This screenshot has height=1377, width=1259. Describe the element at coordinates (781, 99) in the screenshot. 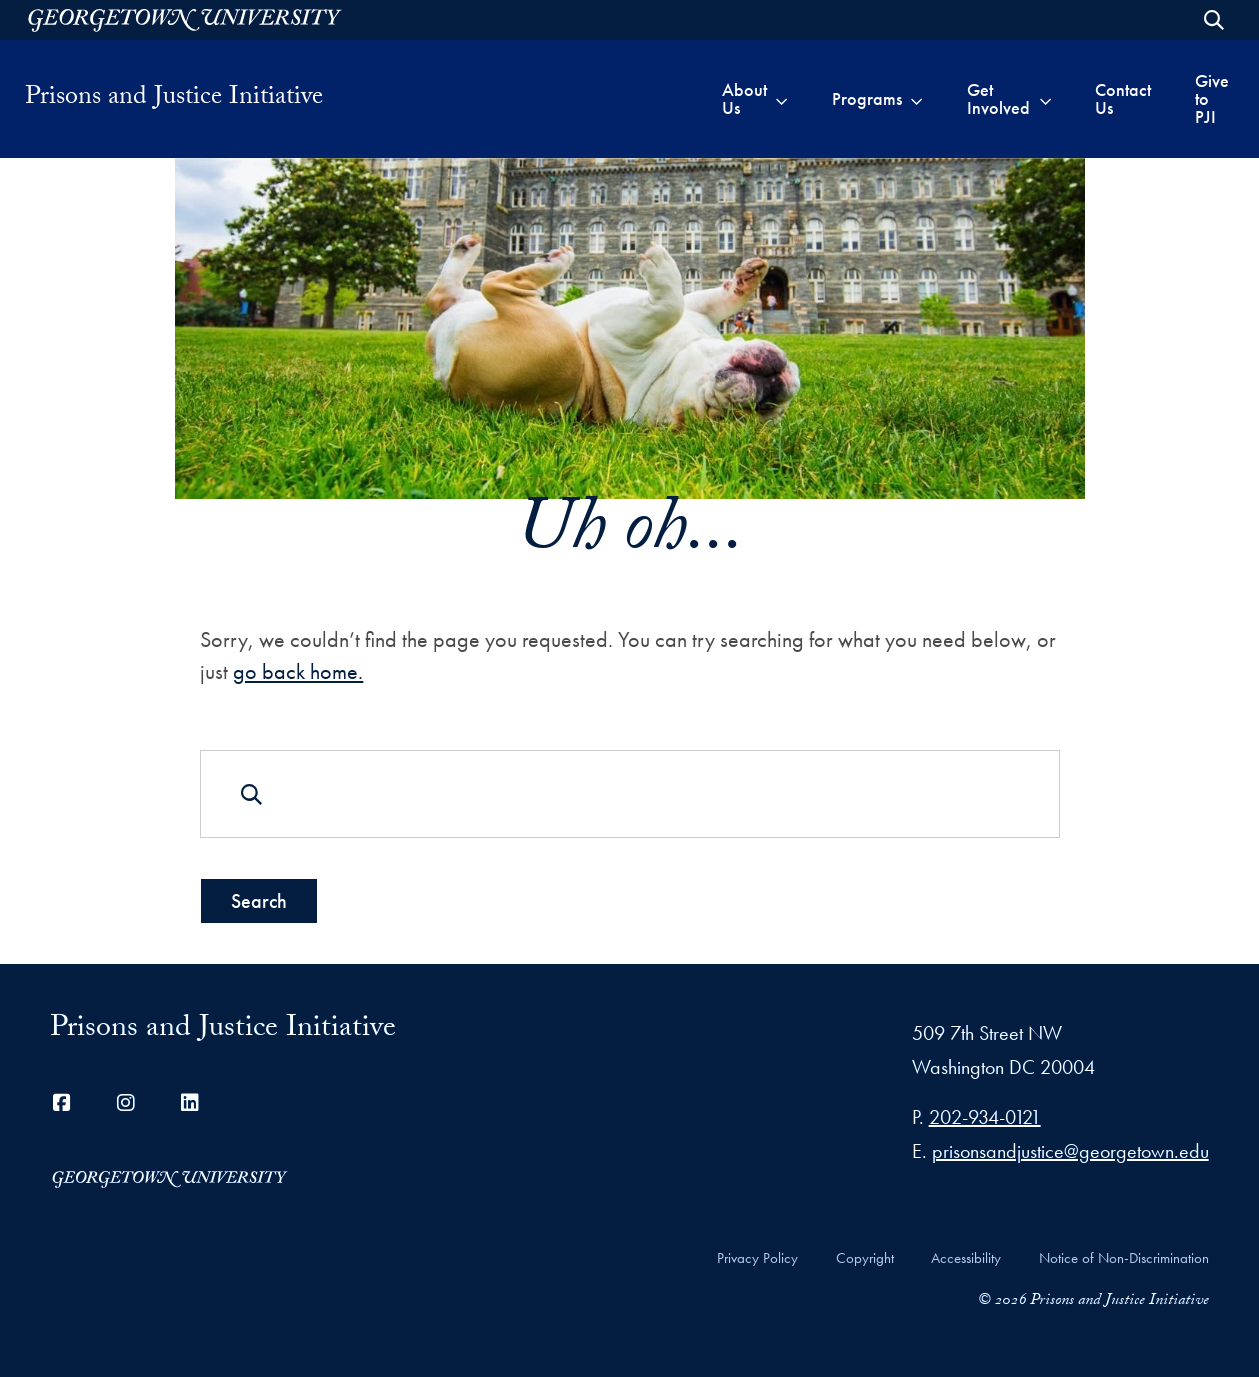

I see `[Toggle submenu for About Us]` at that location.